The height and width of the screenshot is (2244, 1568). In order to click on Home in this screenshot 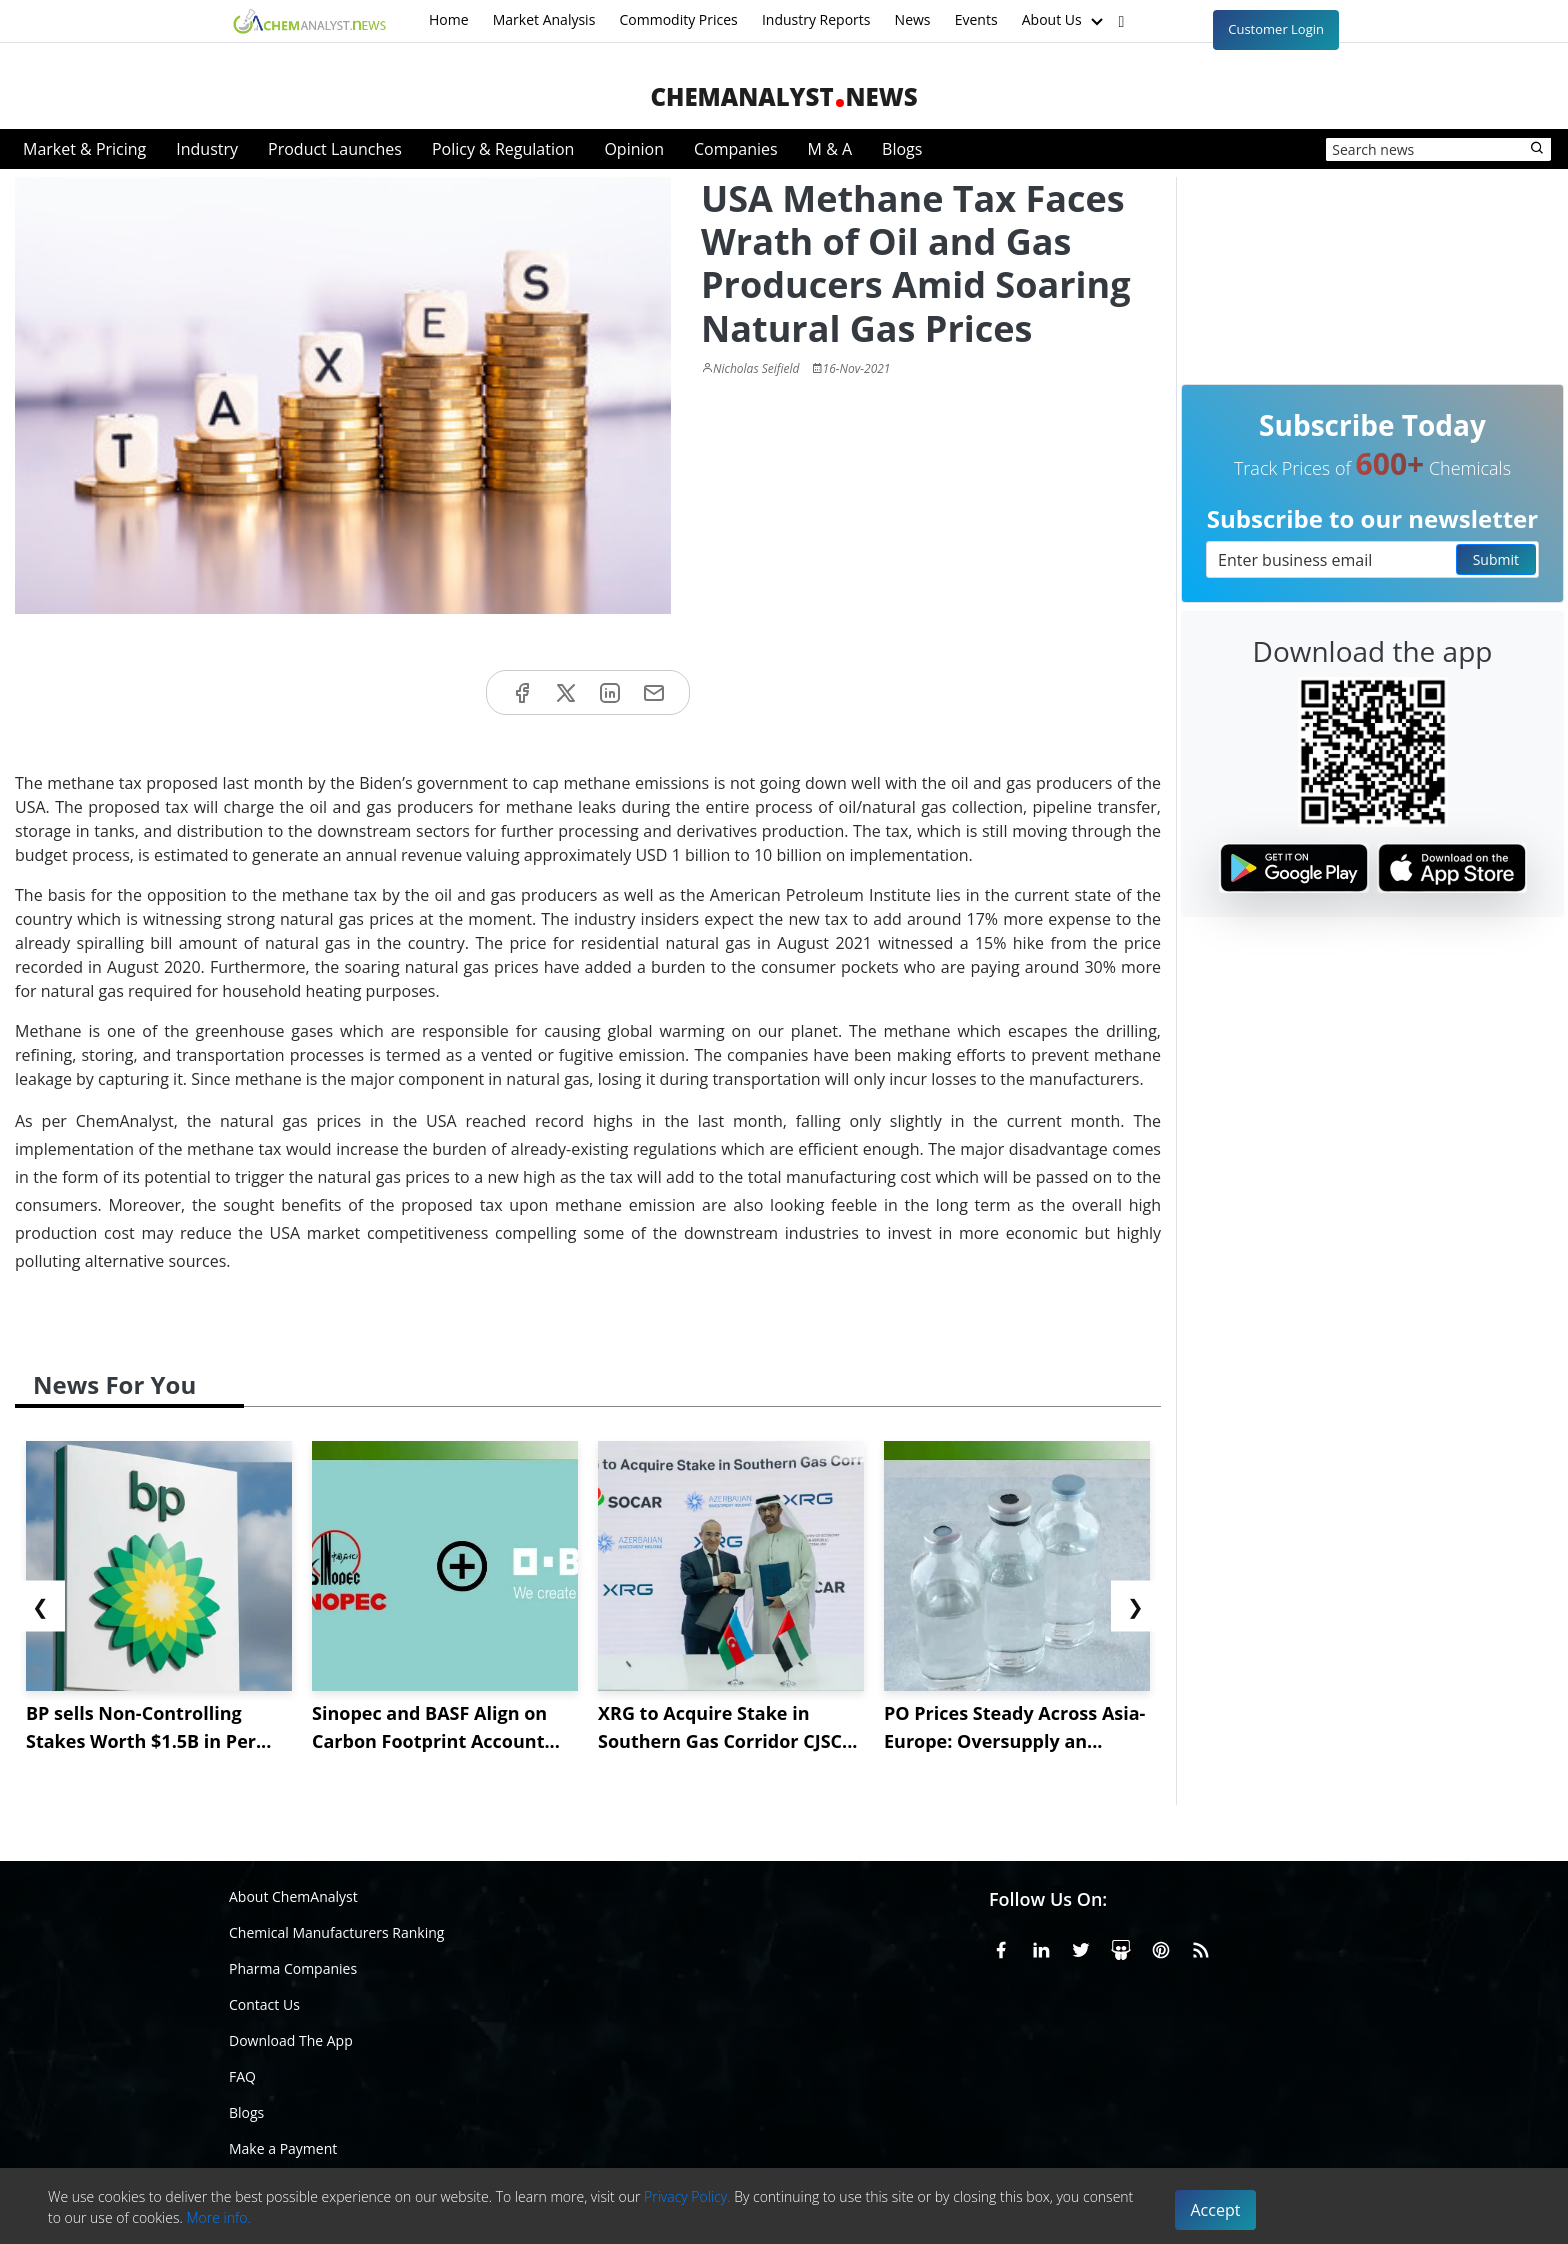, I will do `click(449, 19)`.